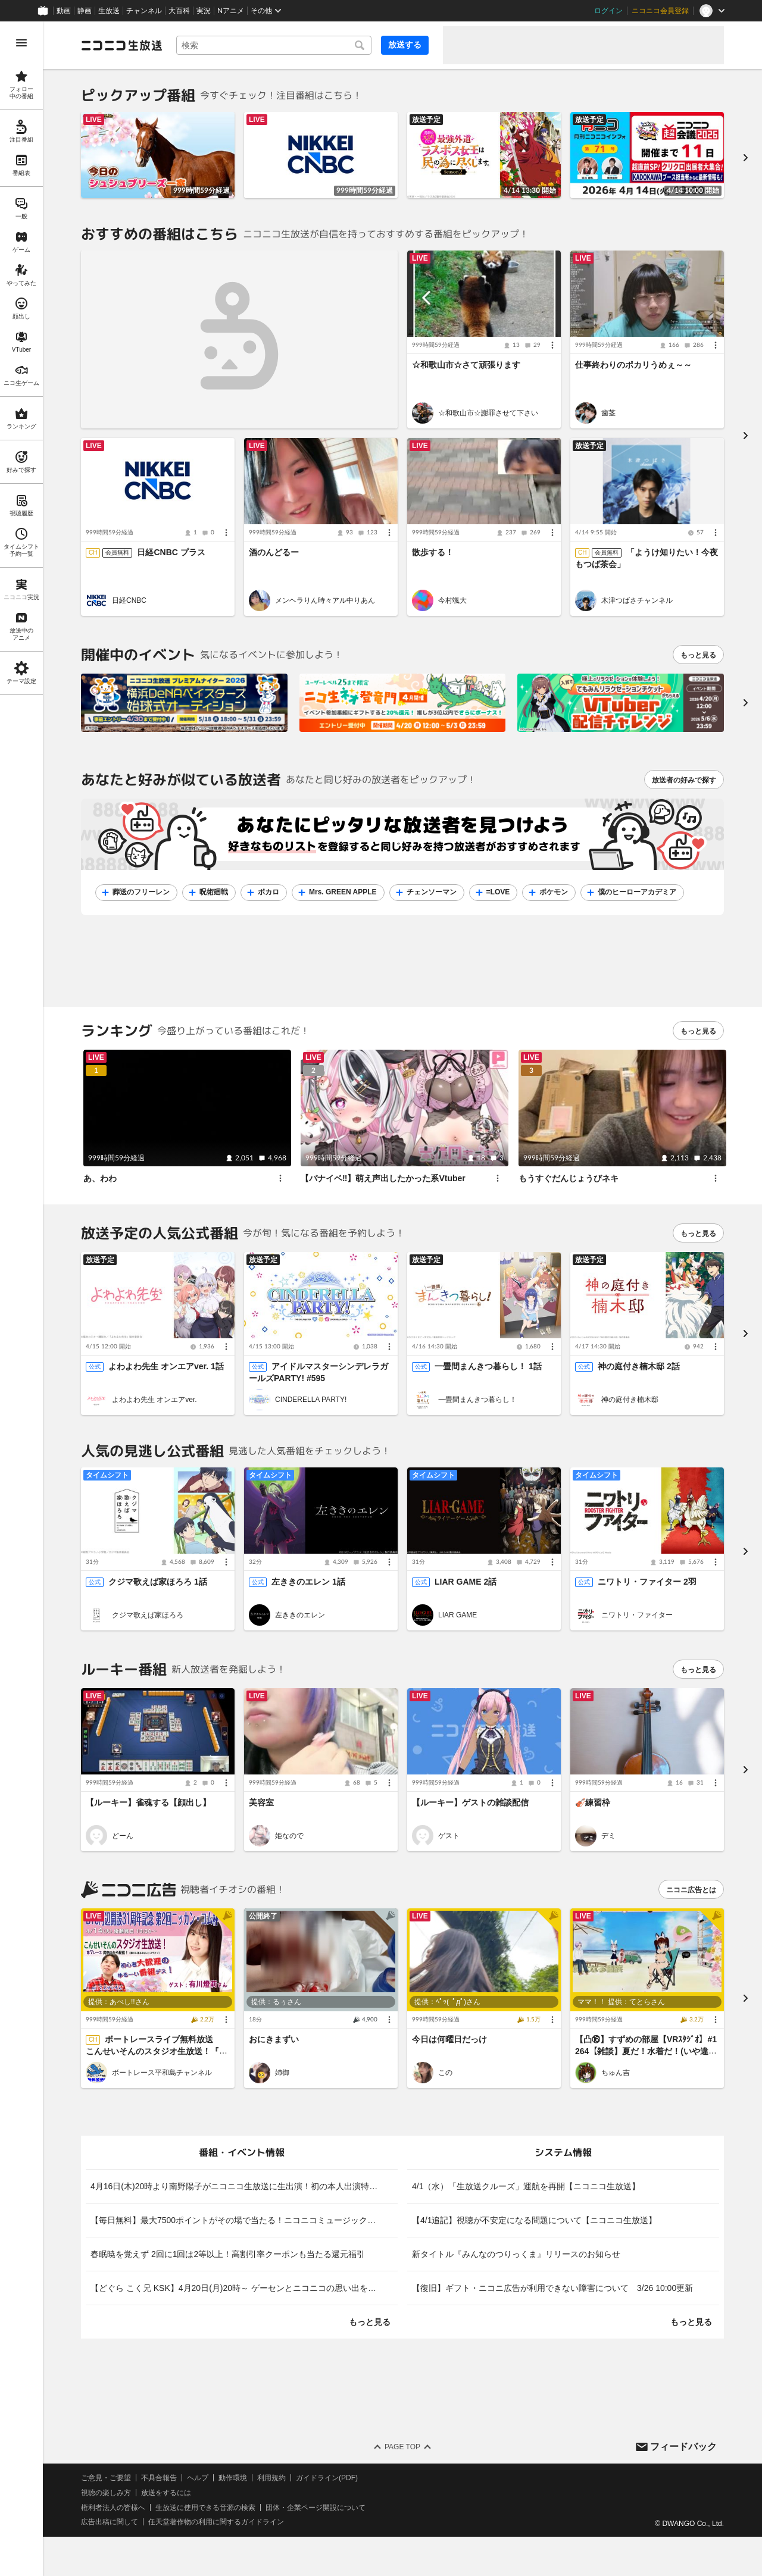 This screenshot has height=2576, width=762. Describe the element at coordinates (445, 2072) in the screenshot. I see `この` at that location.